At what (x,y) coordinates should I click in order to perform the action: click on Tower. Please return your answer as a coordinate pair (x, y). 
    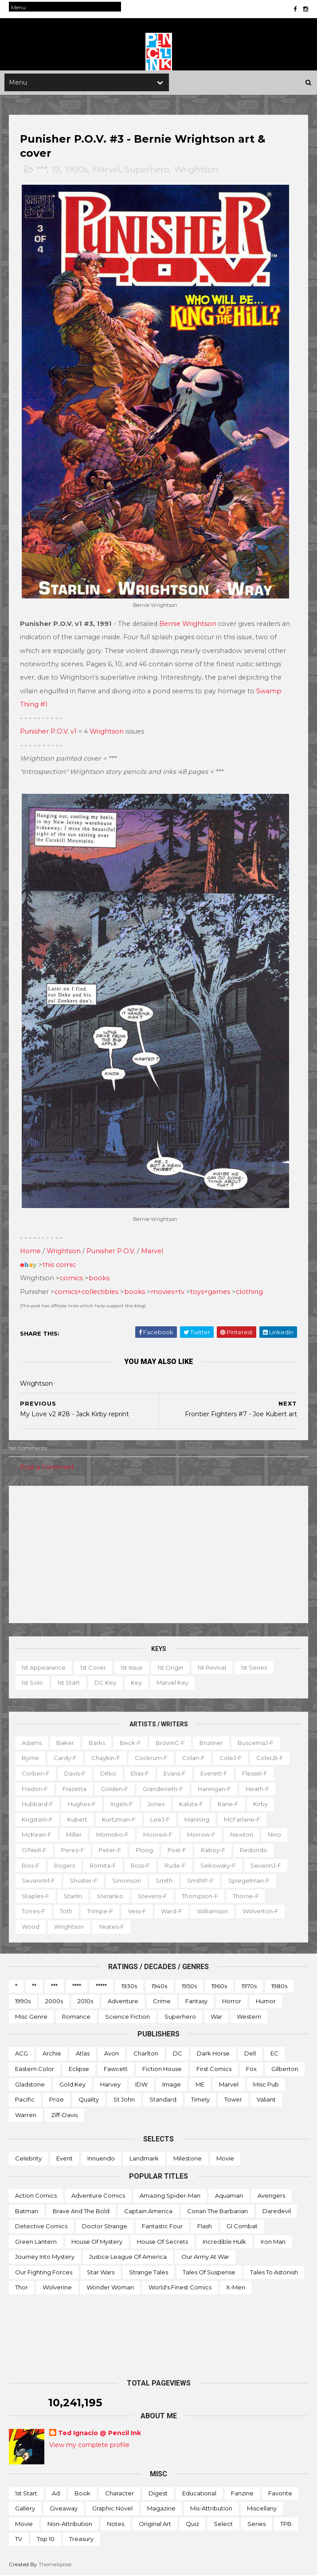
    Looking at the image, I should click on (233, 2099).